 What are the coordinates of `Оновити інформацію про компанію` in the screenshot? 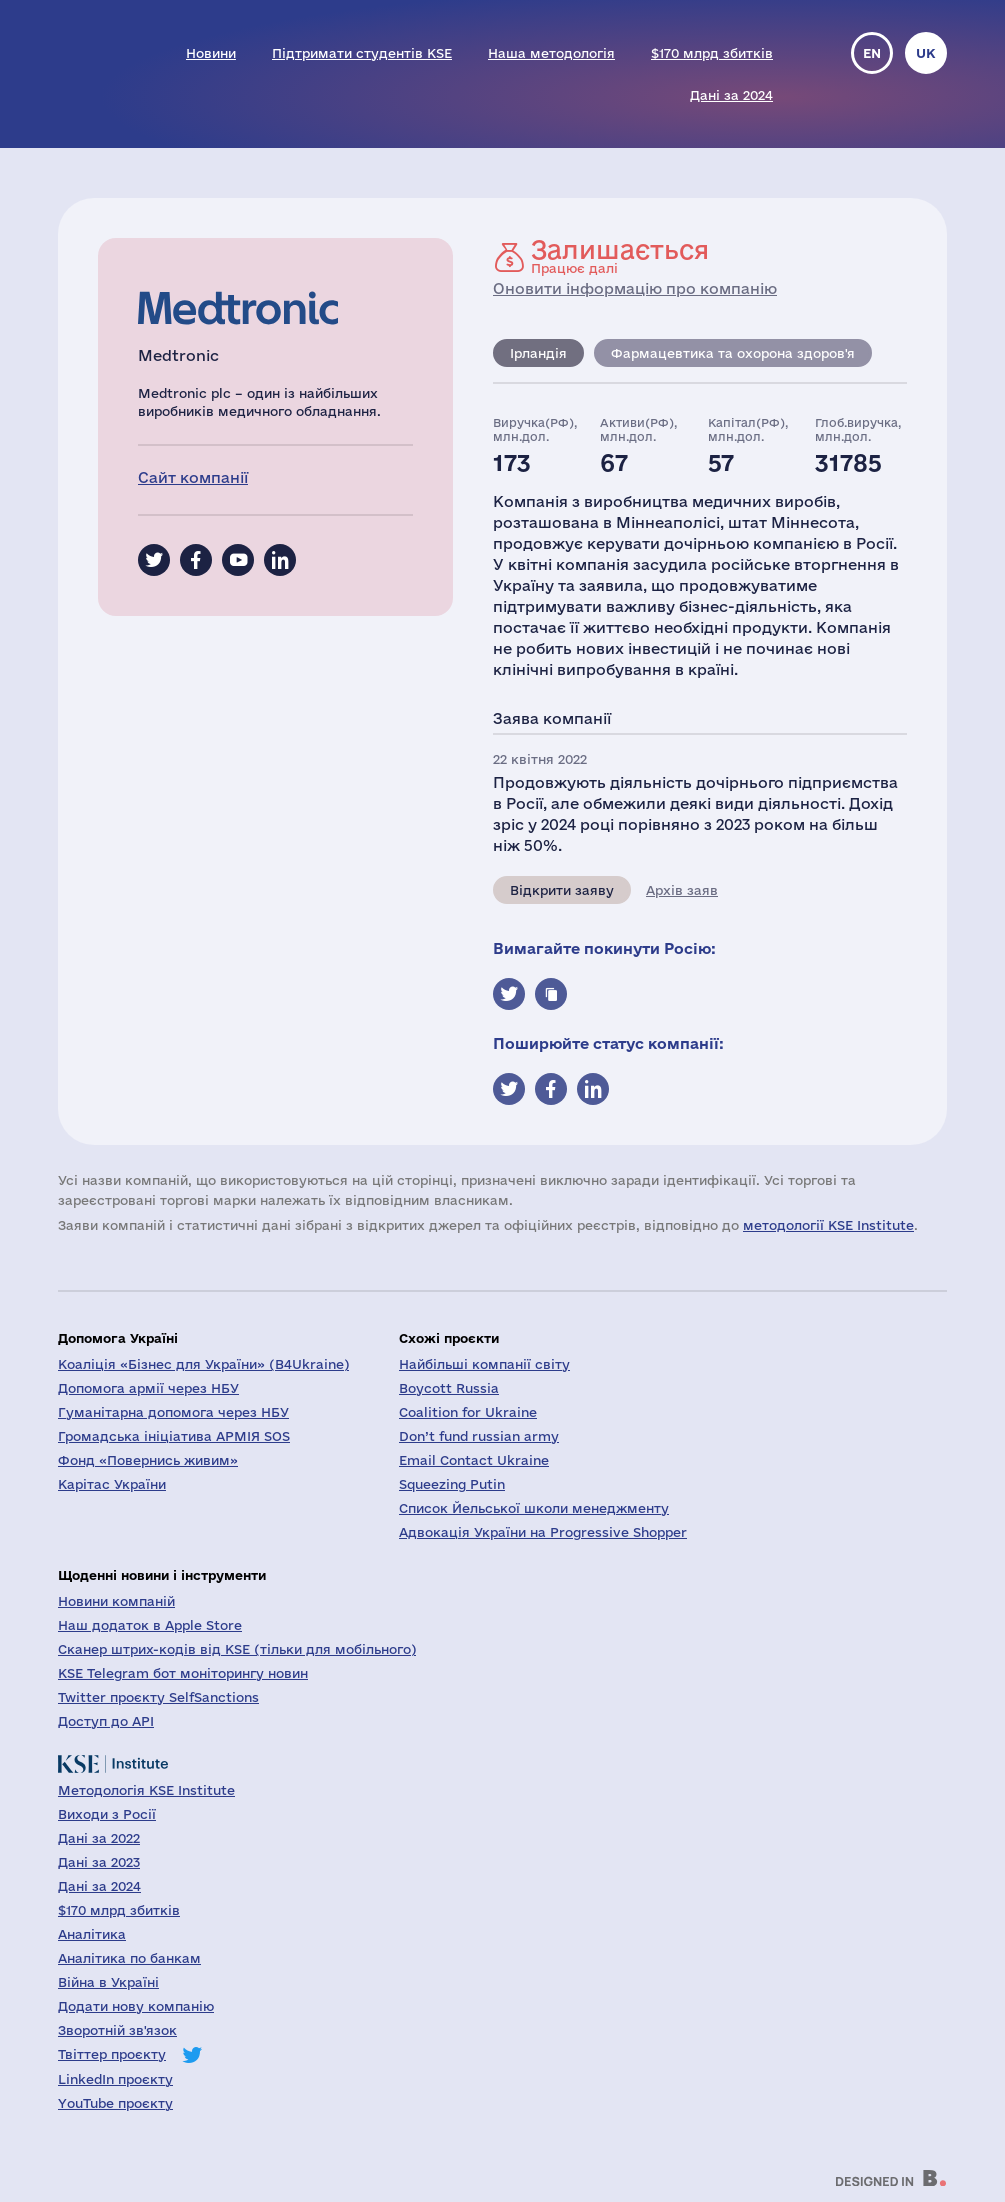 It's located at (635, 288).